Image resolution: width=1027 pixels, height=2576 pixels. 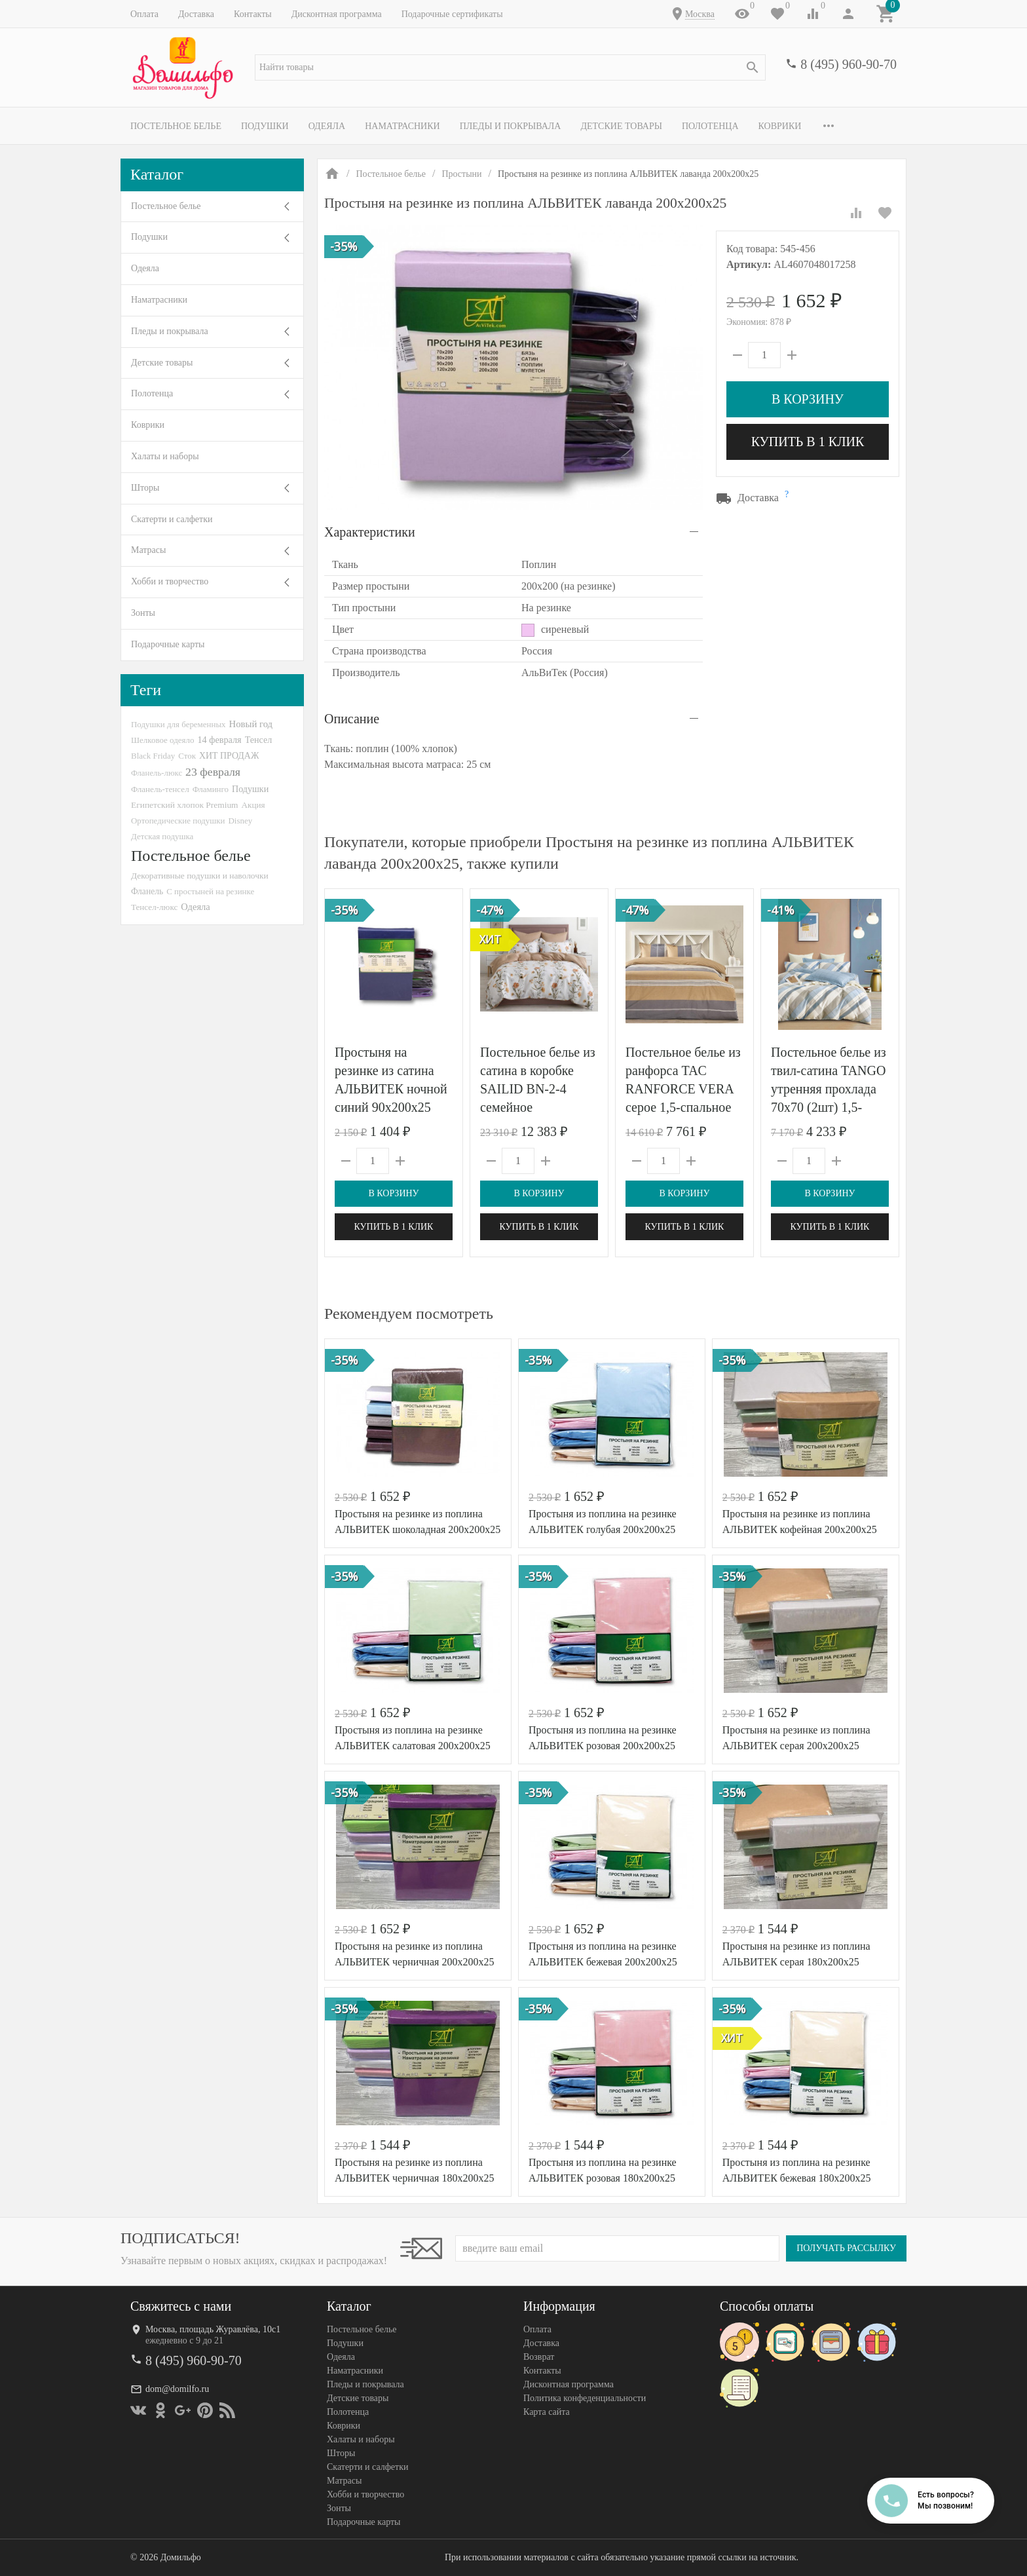 I want to click on Новый год, so click(x=250, y=724).